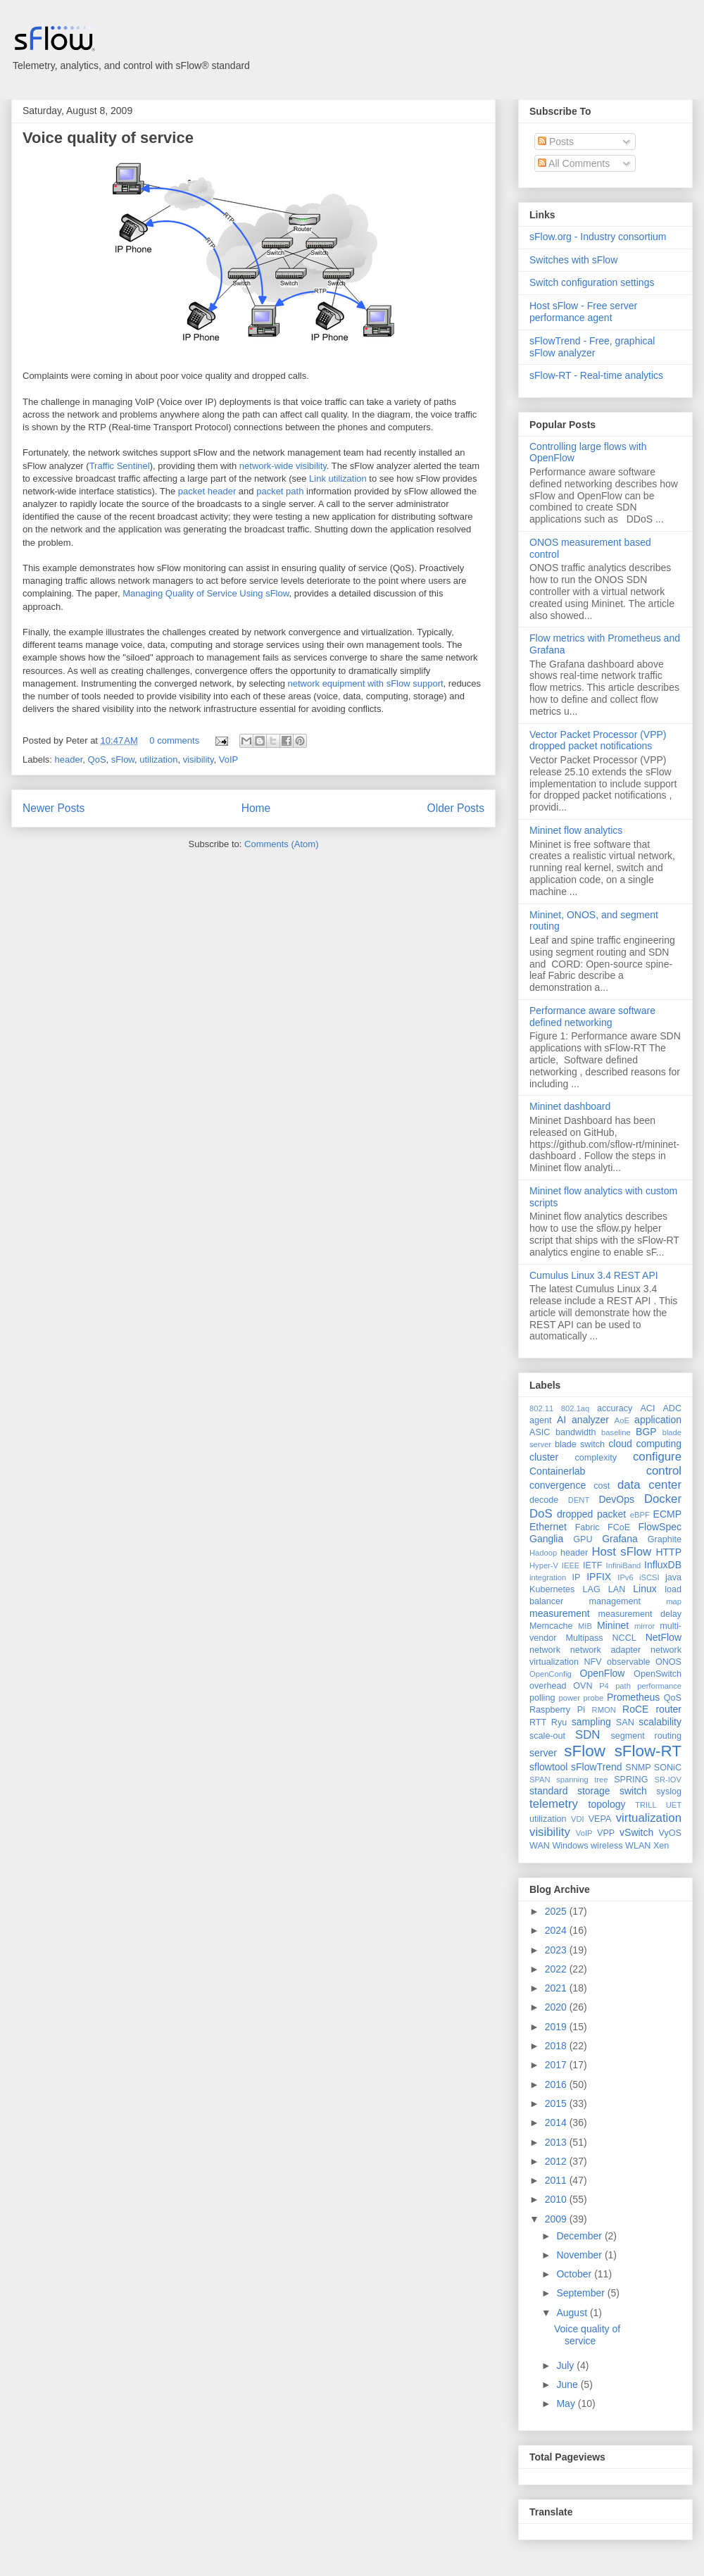  What do you see at coordinates (575, 1408) in the screenshot?
I see `802.1aq` at bounding box center [575, 1408].